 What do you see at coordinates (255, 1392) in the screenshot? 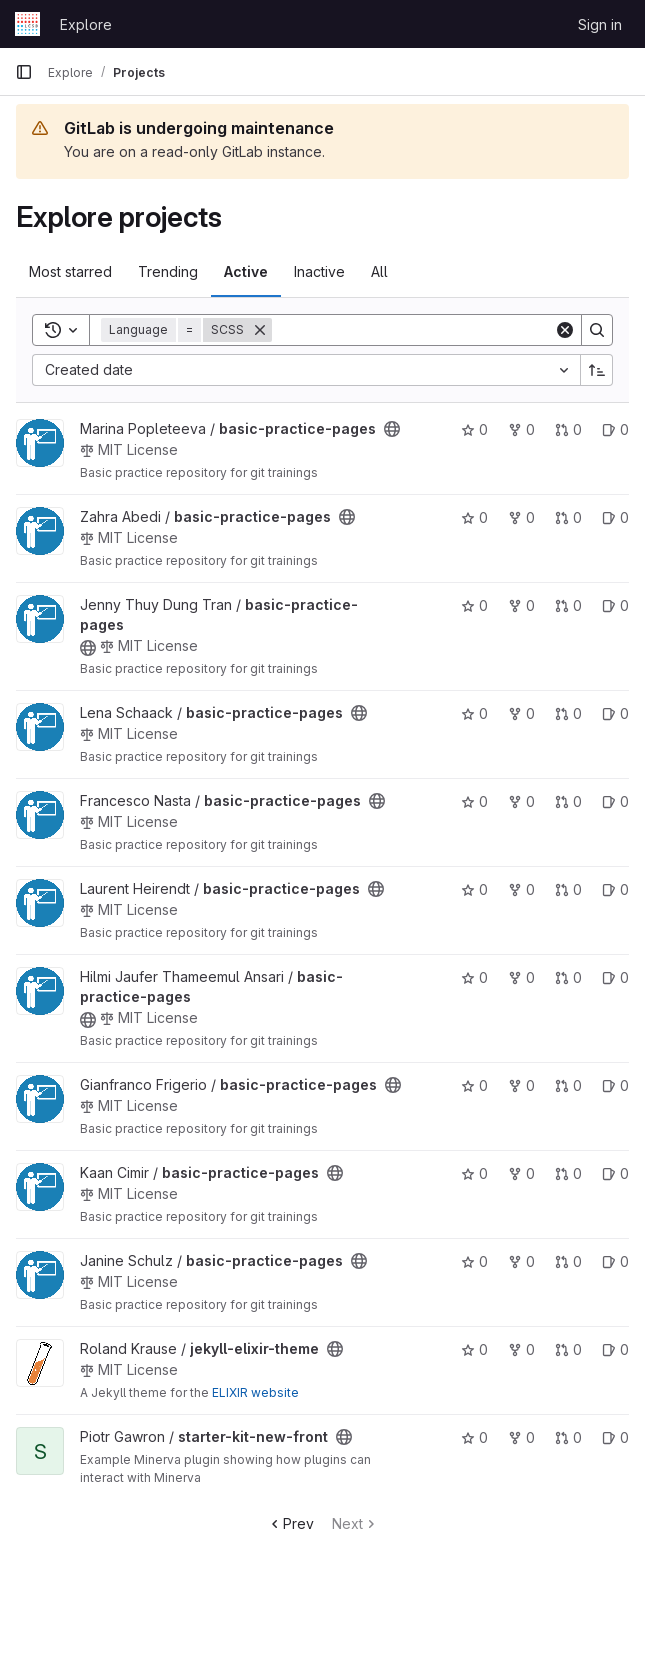
I see `ELIXIR website` at bounding box center [255, 1392].